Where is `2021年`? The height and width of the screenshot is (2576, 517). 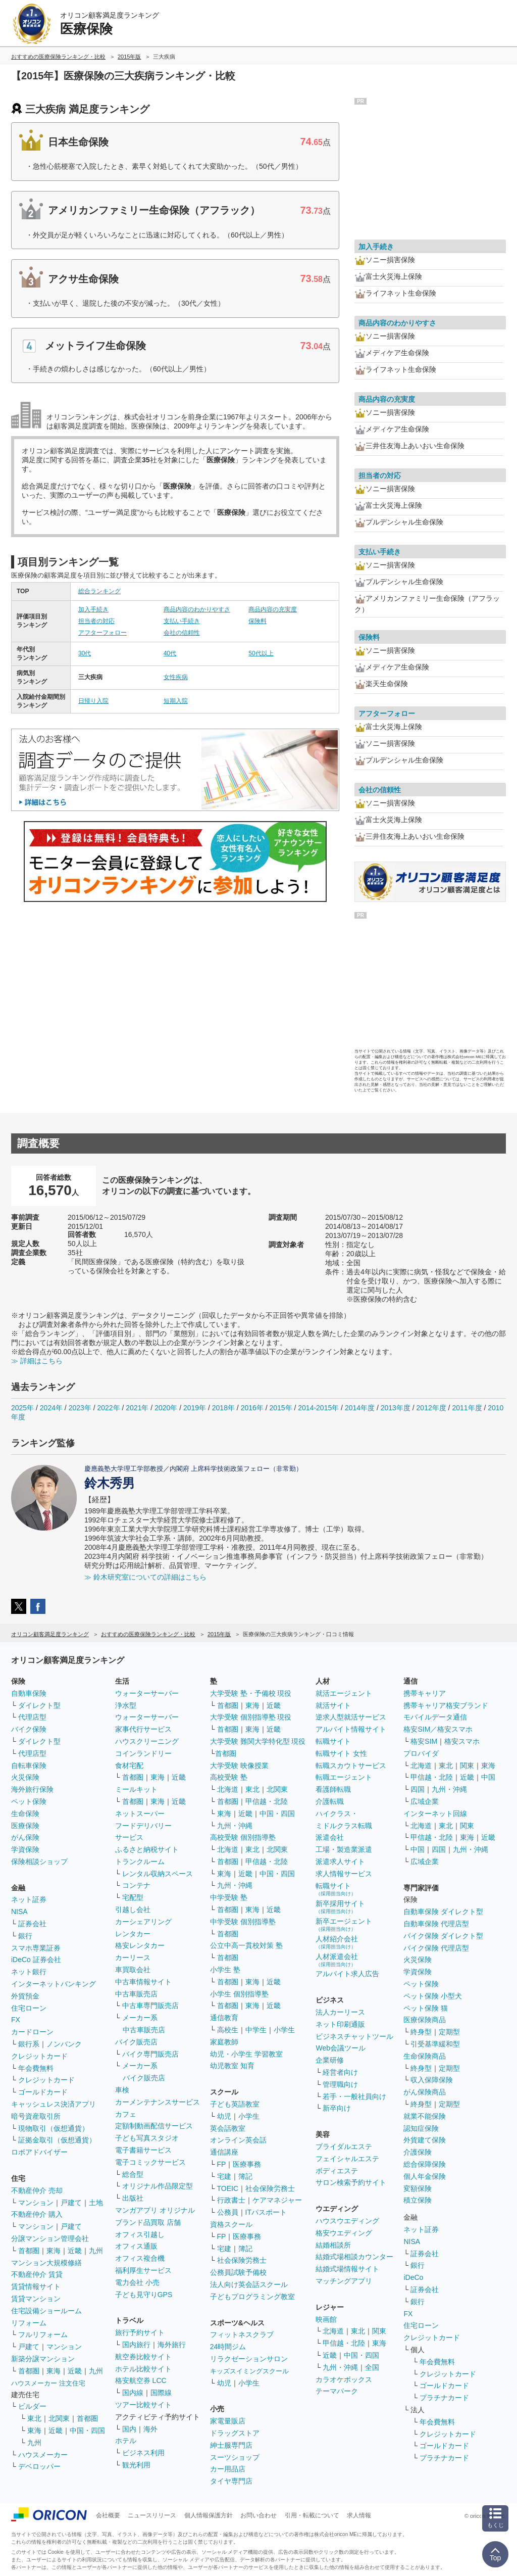 2021年 is located at coordinates (137, 1408).